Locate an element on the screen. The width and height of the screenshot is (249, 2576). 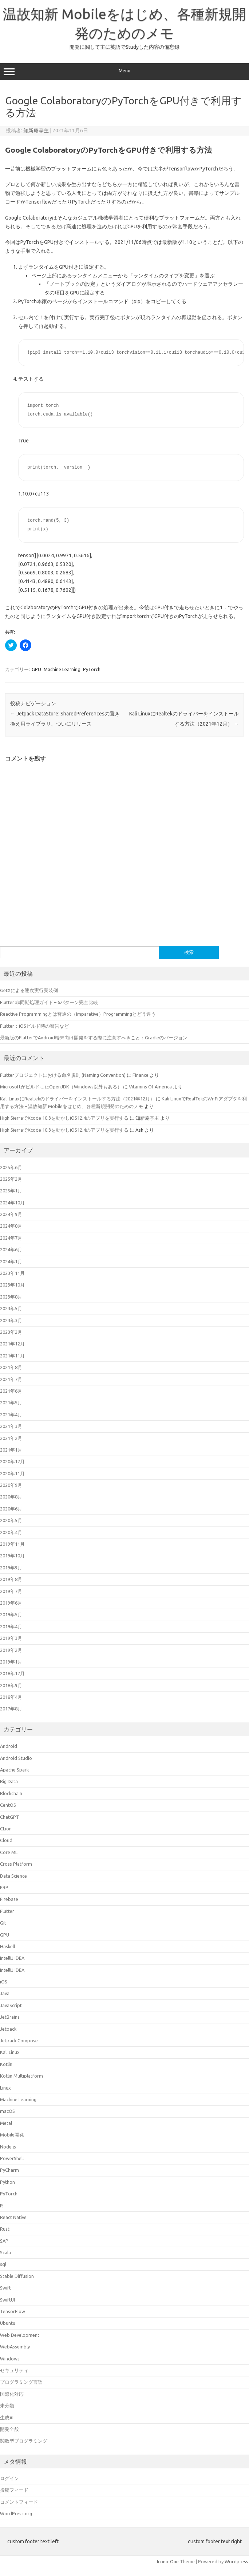
2019年6月 is located at coordinates (11, 1602).